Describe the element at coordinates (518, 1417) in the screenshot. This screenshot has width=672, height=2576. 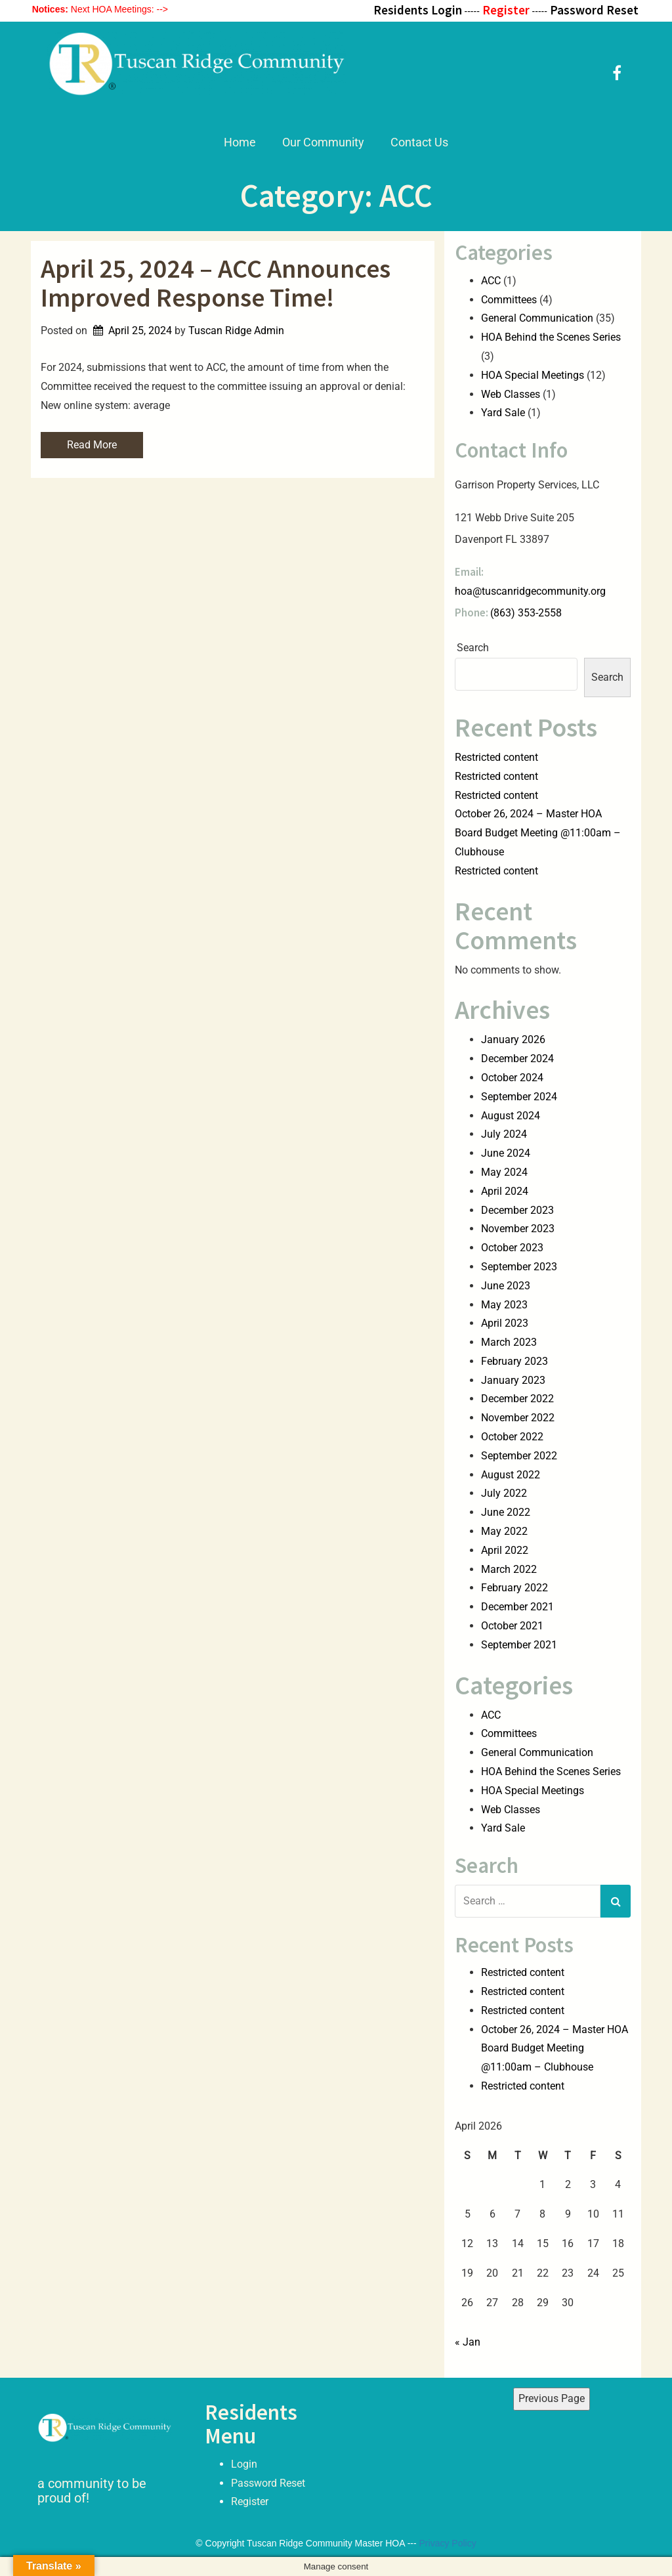
I see `November 2022` at that location.